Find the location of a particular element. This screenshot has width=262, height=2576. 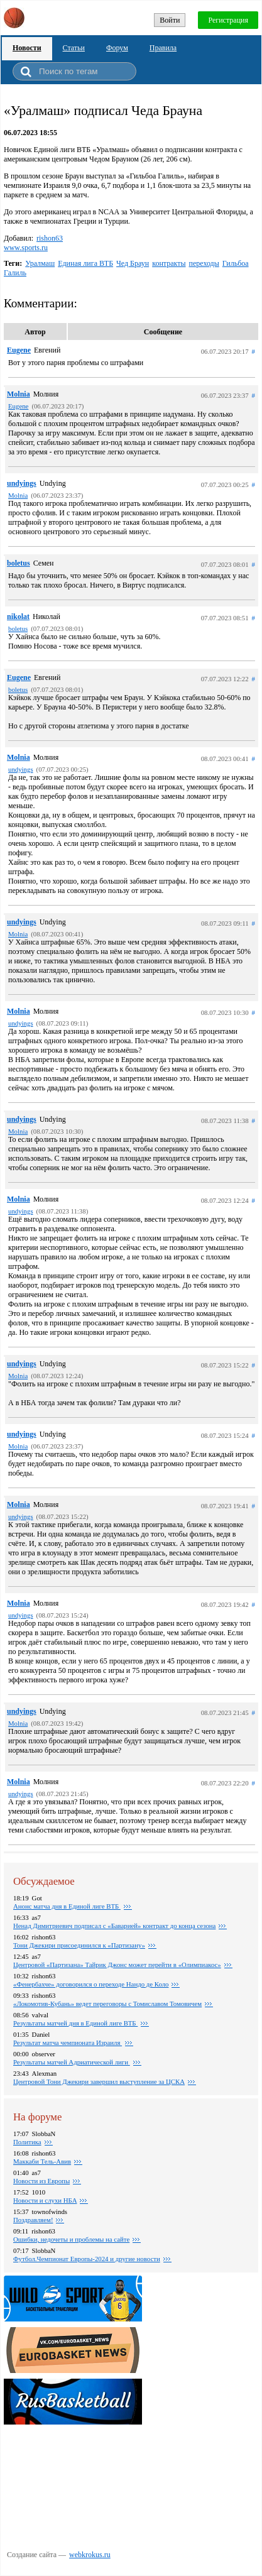

контракты is located at coordinates (168, 263).